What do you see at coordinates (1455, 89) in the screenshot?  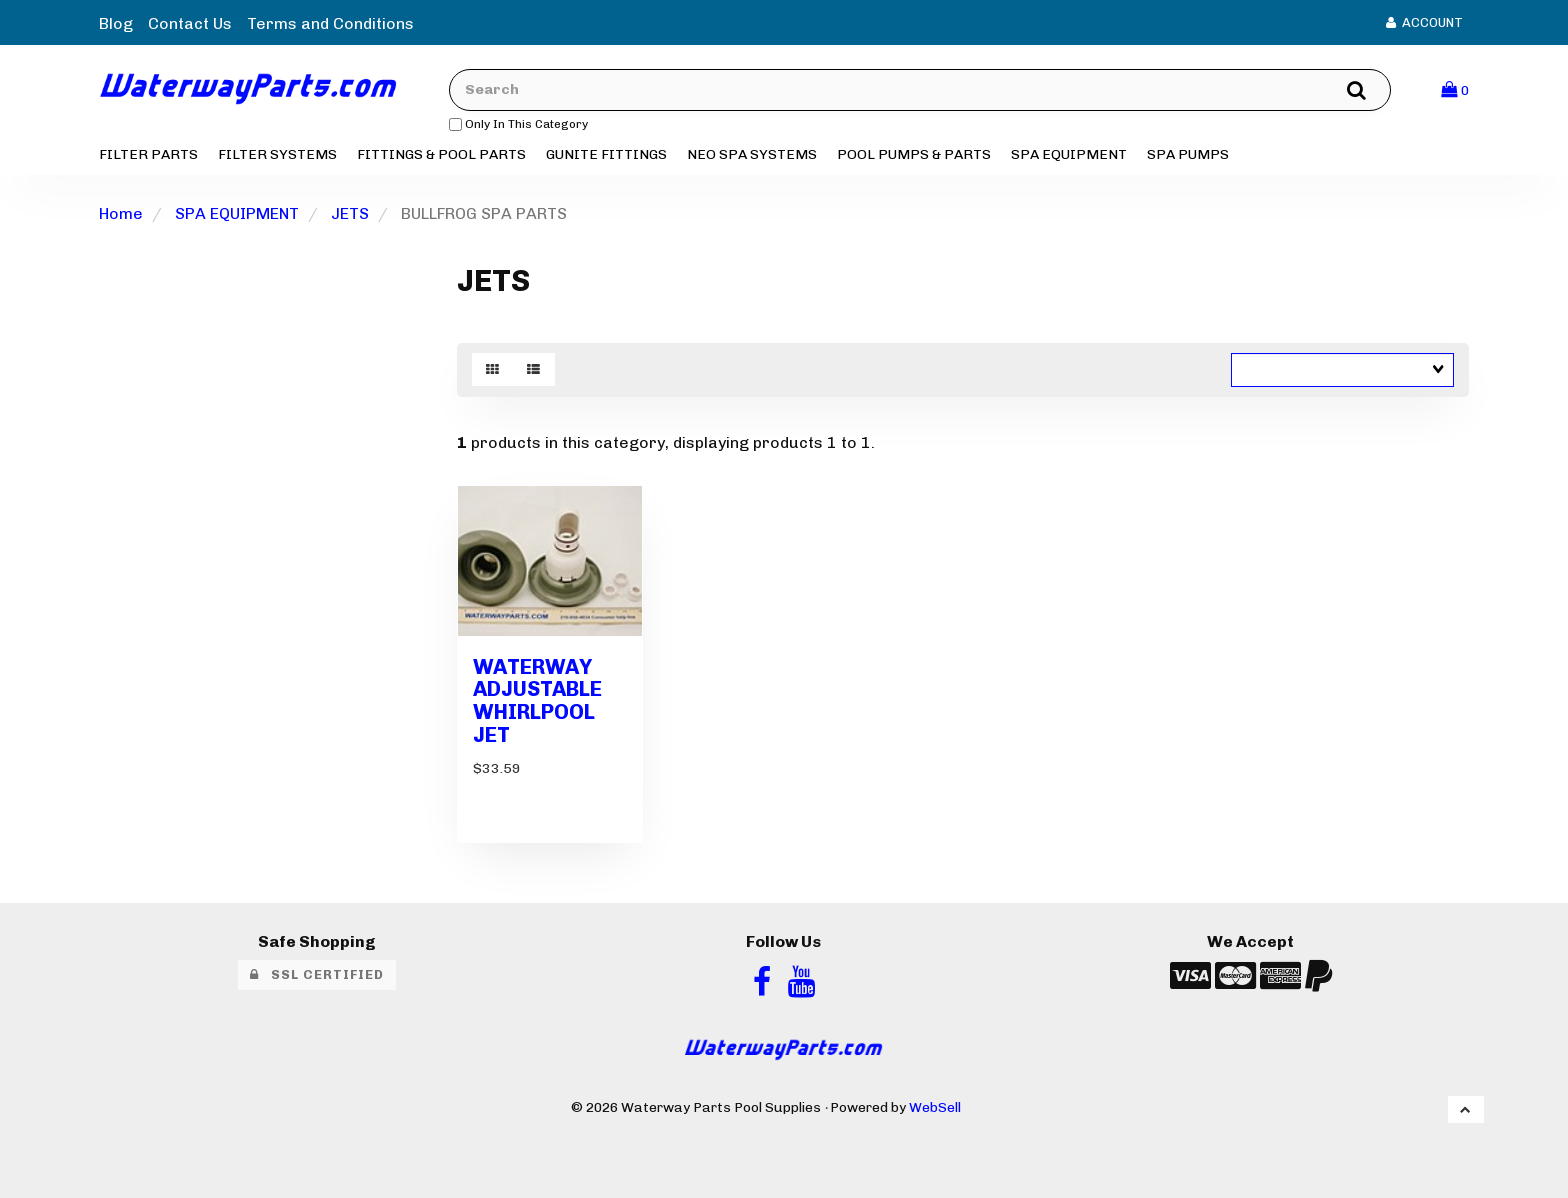 I see `[button]` at bounding box center [1455, 89].